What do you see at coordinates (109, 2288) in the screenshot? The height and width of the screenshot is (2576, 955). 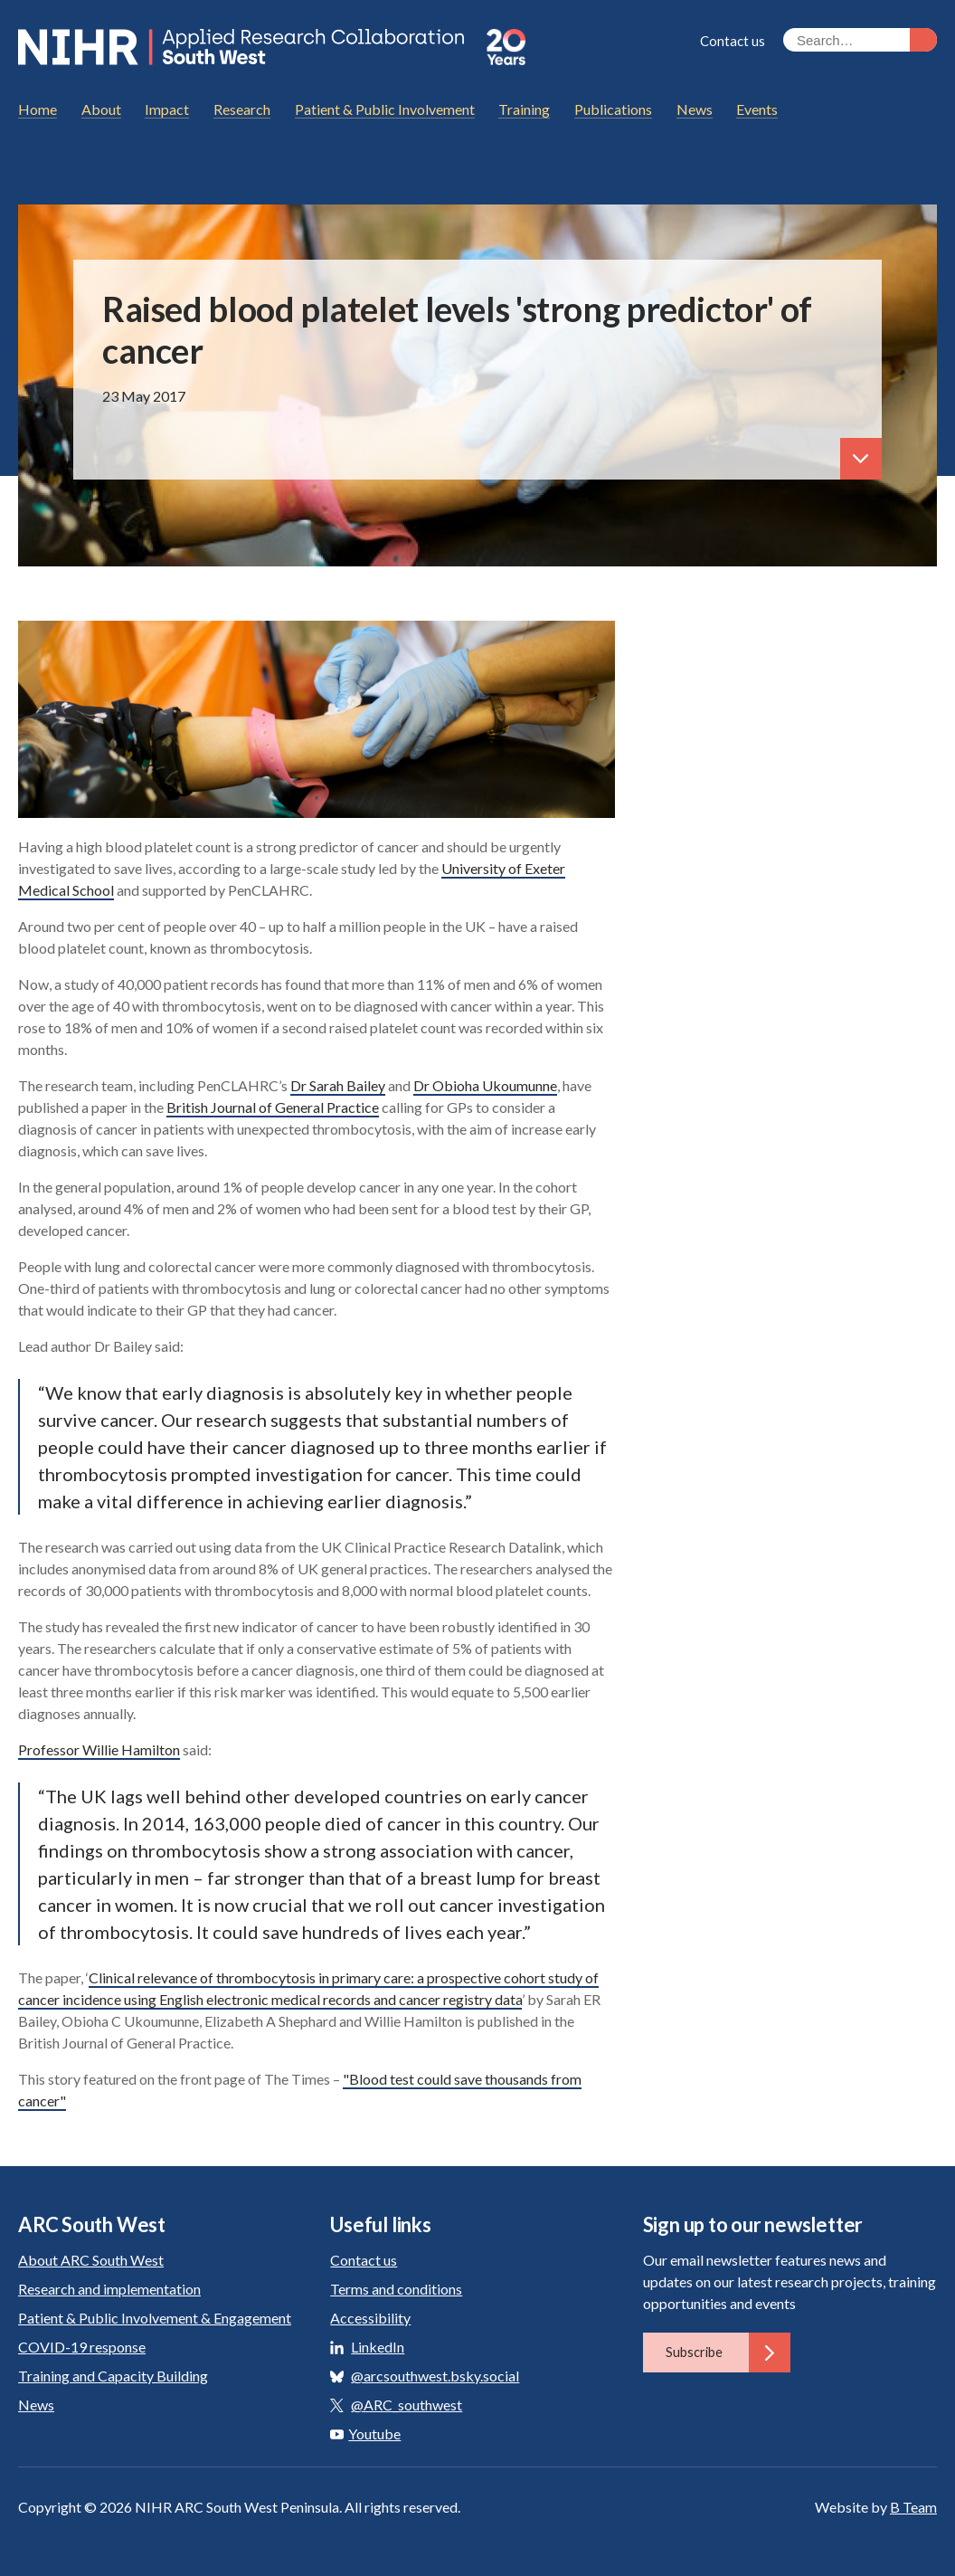 I see `Research and implementation` at bounding box center [109, 2288].